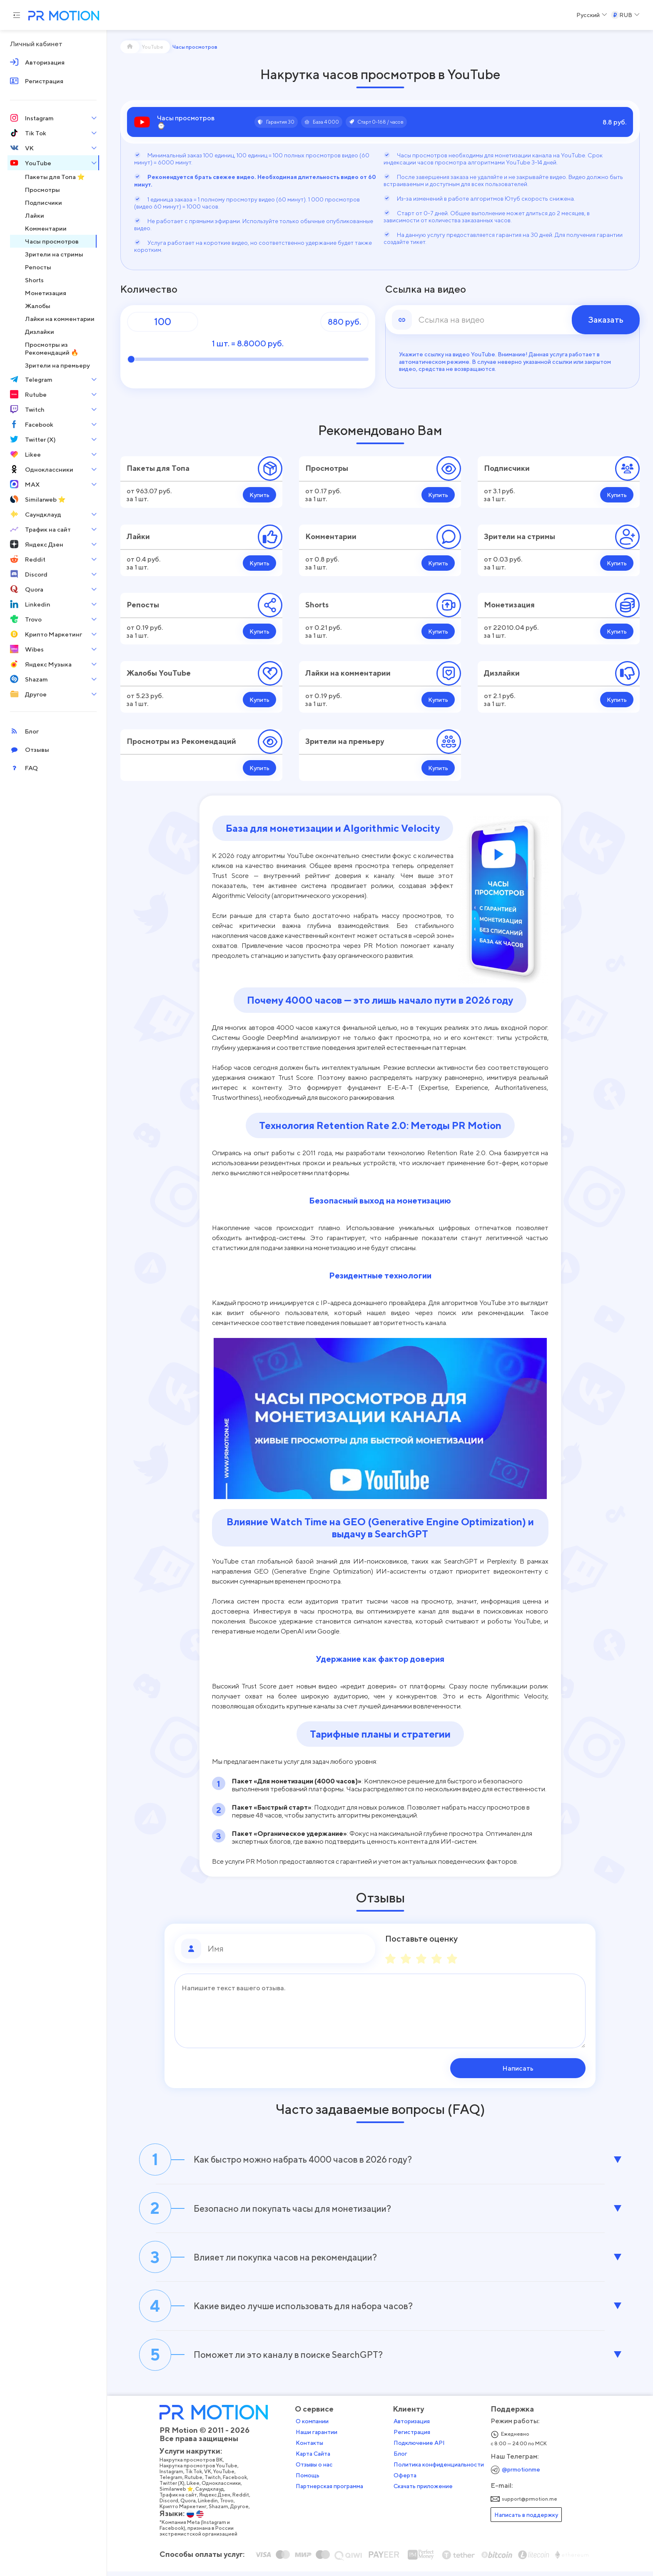  What do you see at coordinates (625, 15) in the screenshot?
I see `[Select a Currency]` at bounding box center [625, 15].